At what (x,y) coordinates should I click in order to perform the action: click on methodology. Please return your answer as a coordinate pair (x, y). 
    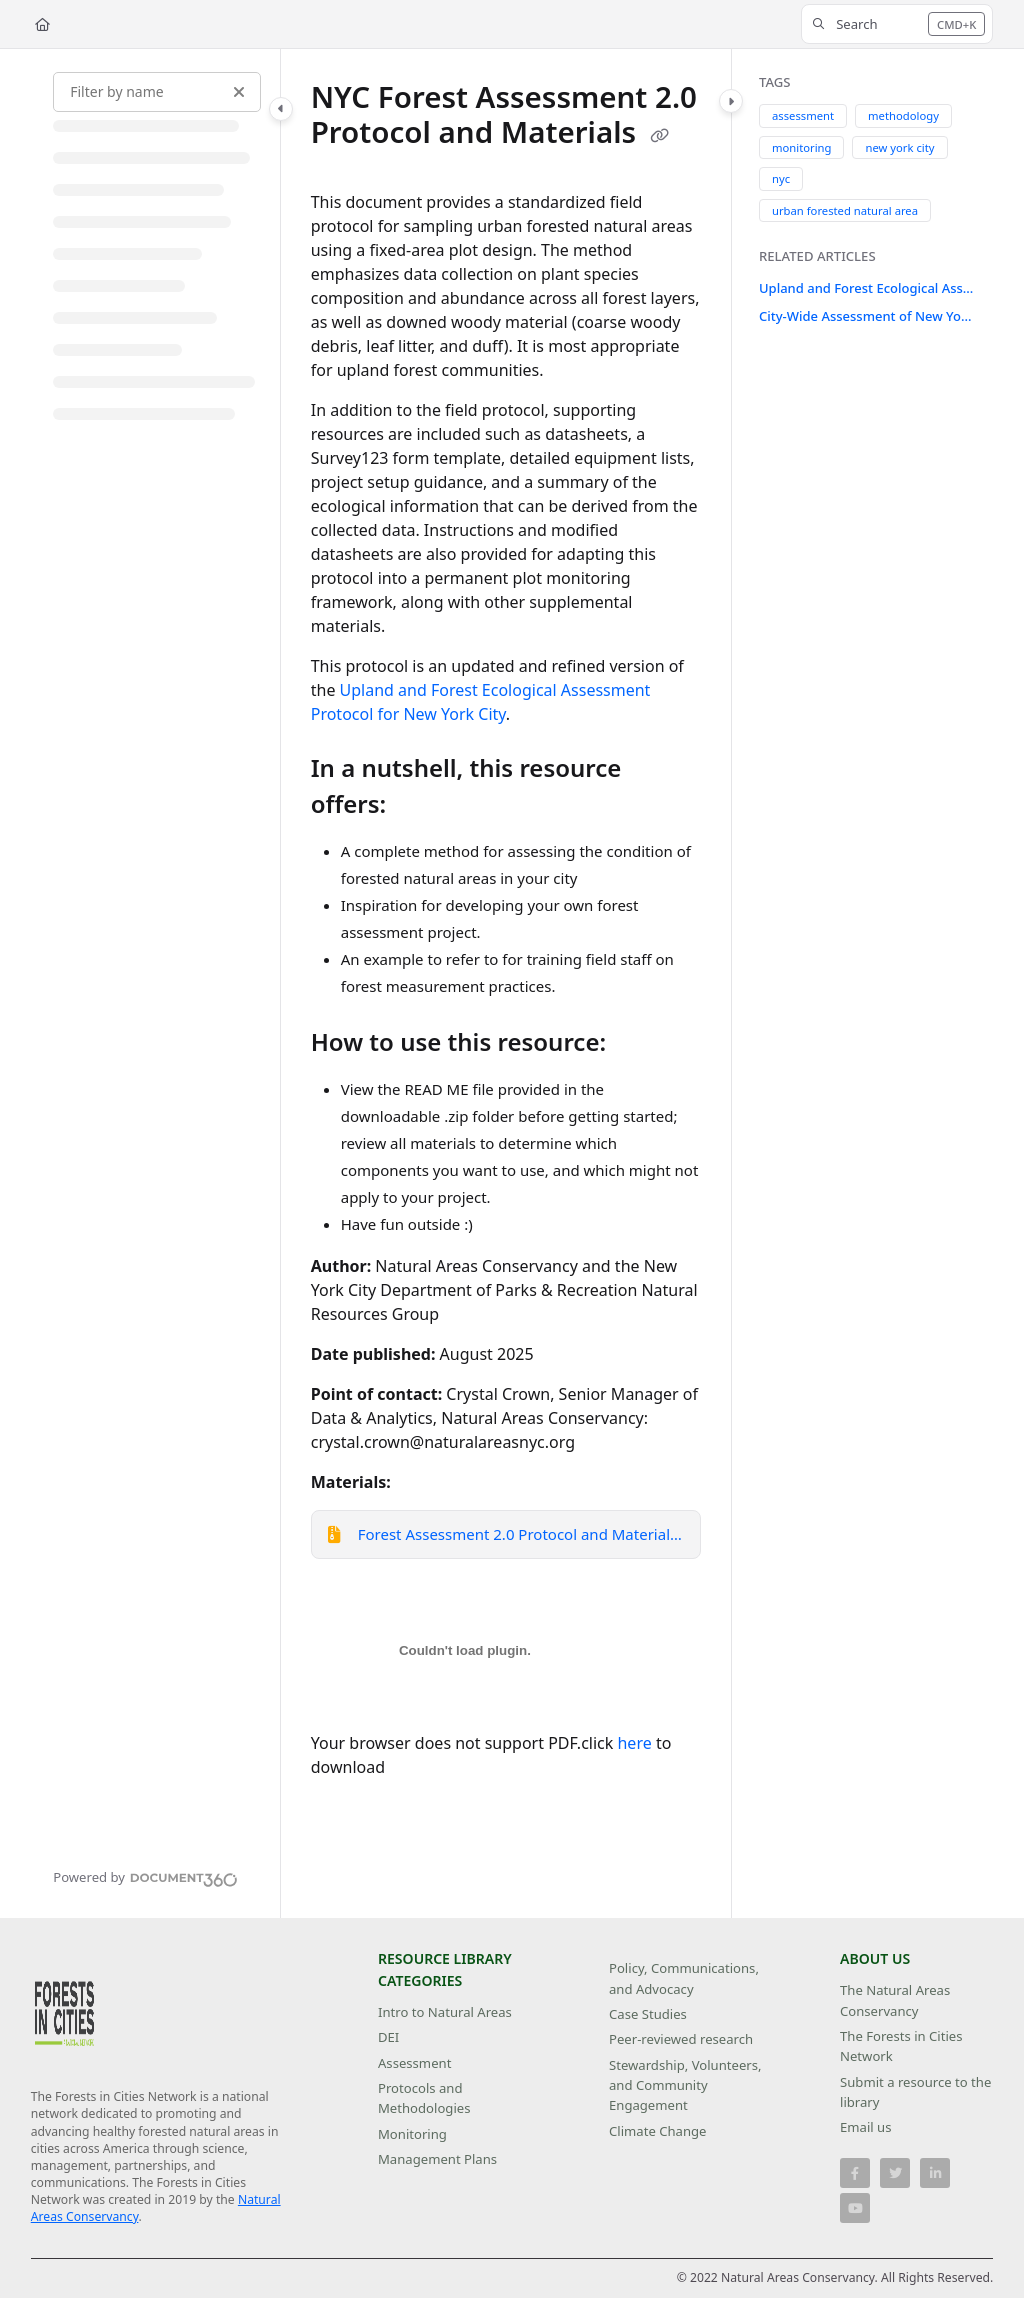
    Looking at the image, I should click on (903, 115).